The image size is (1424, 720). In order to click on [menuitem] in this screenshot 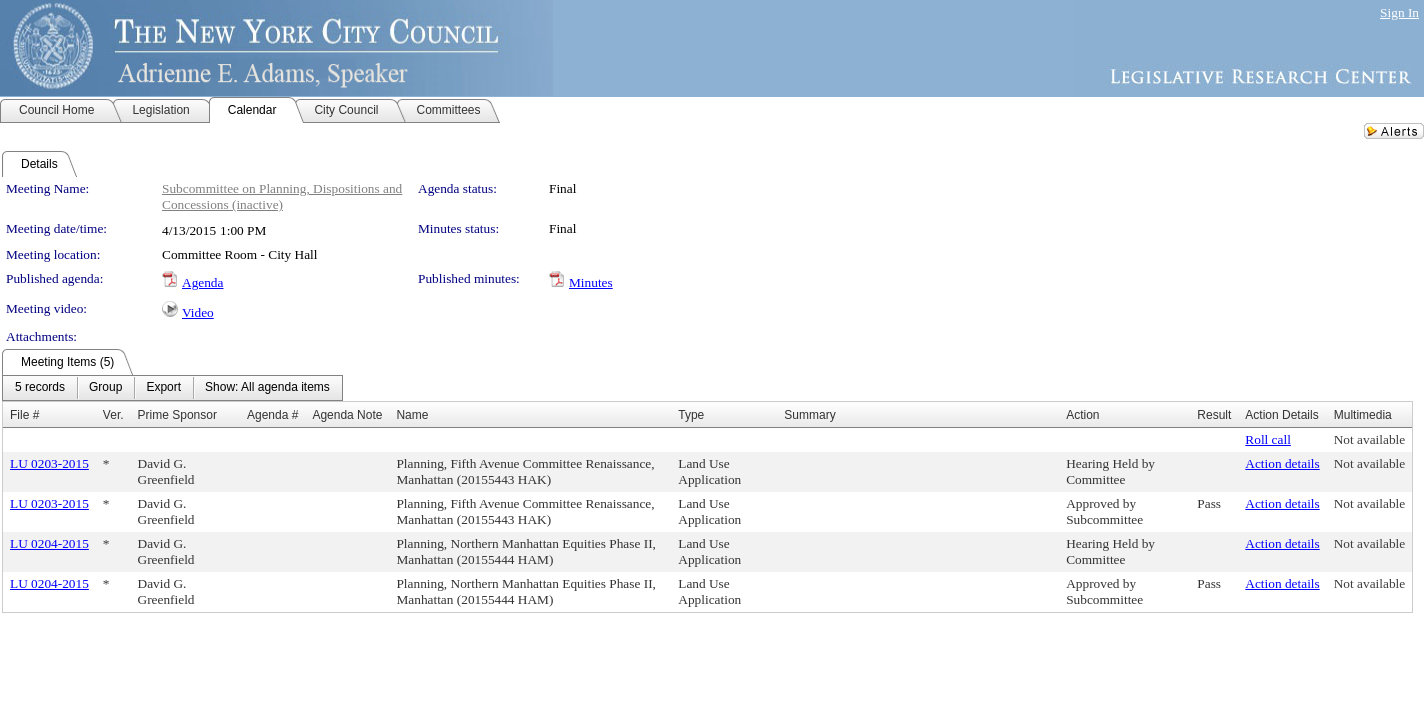, I will do `click(40, 388)`.